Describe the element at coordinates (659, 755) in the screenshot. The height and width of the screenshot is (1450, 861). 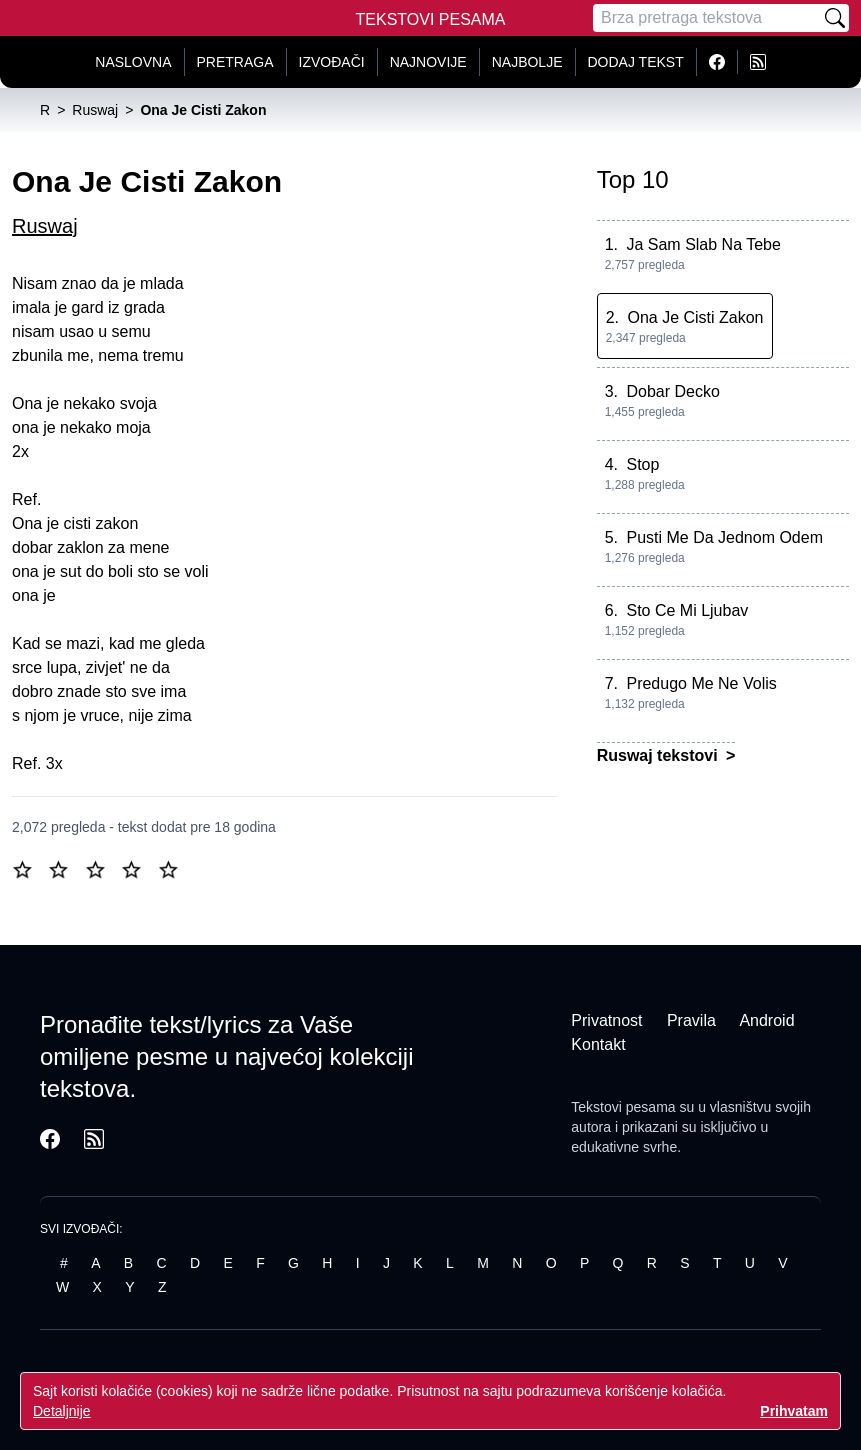
I see `Ruswaj tekstovi` at that location.